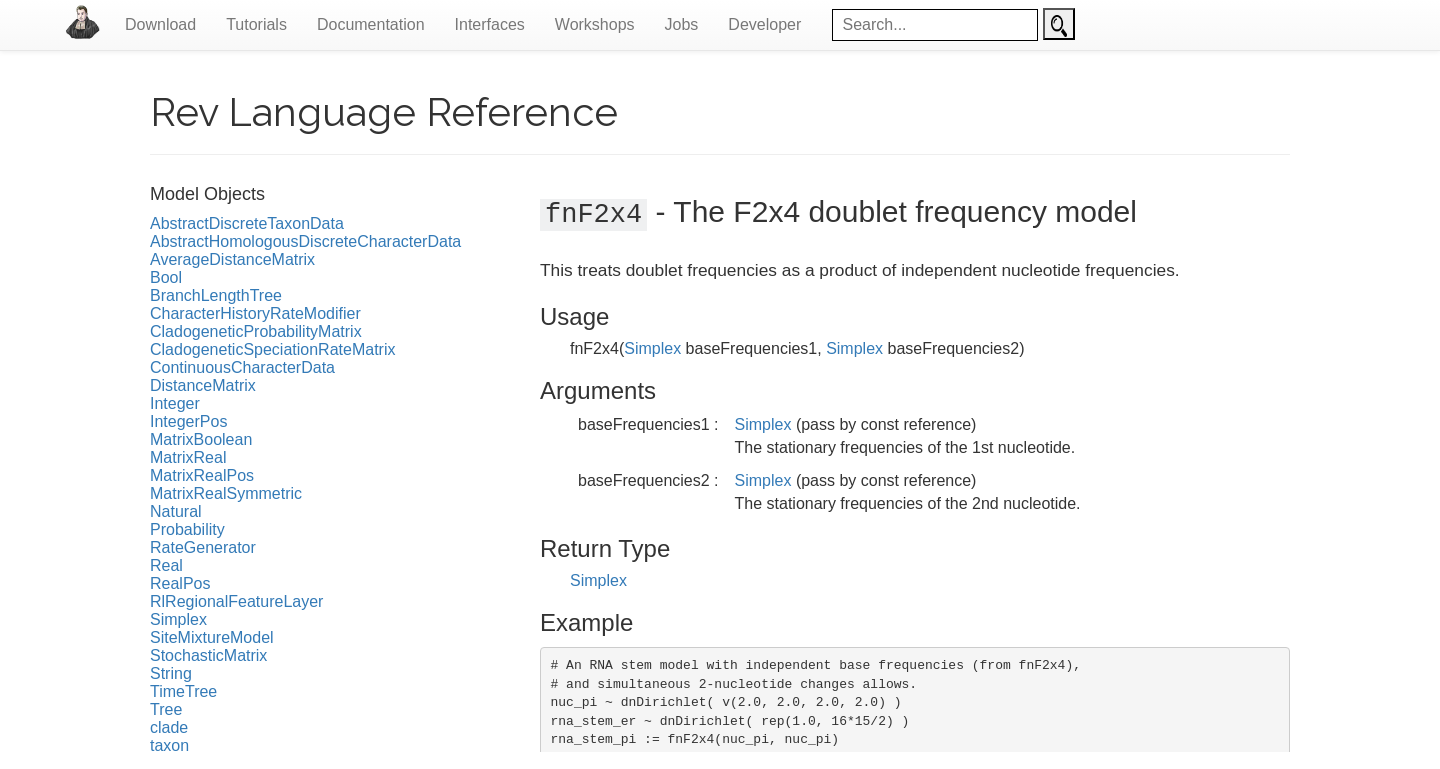  Describe the element at coordinates (166, 277) in the screenshot. I see `Bool` at that location.